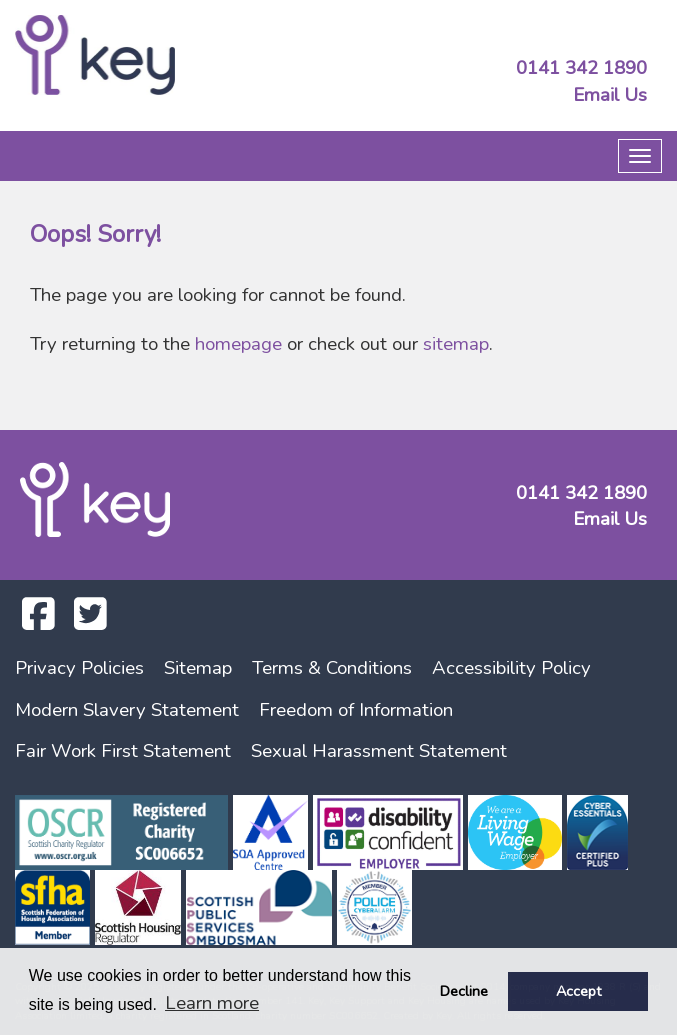  What do you see at coordinates (379, 751) in the screenshot?
I see `Sexual Harassment Statement` at bounding box center [379, 751].